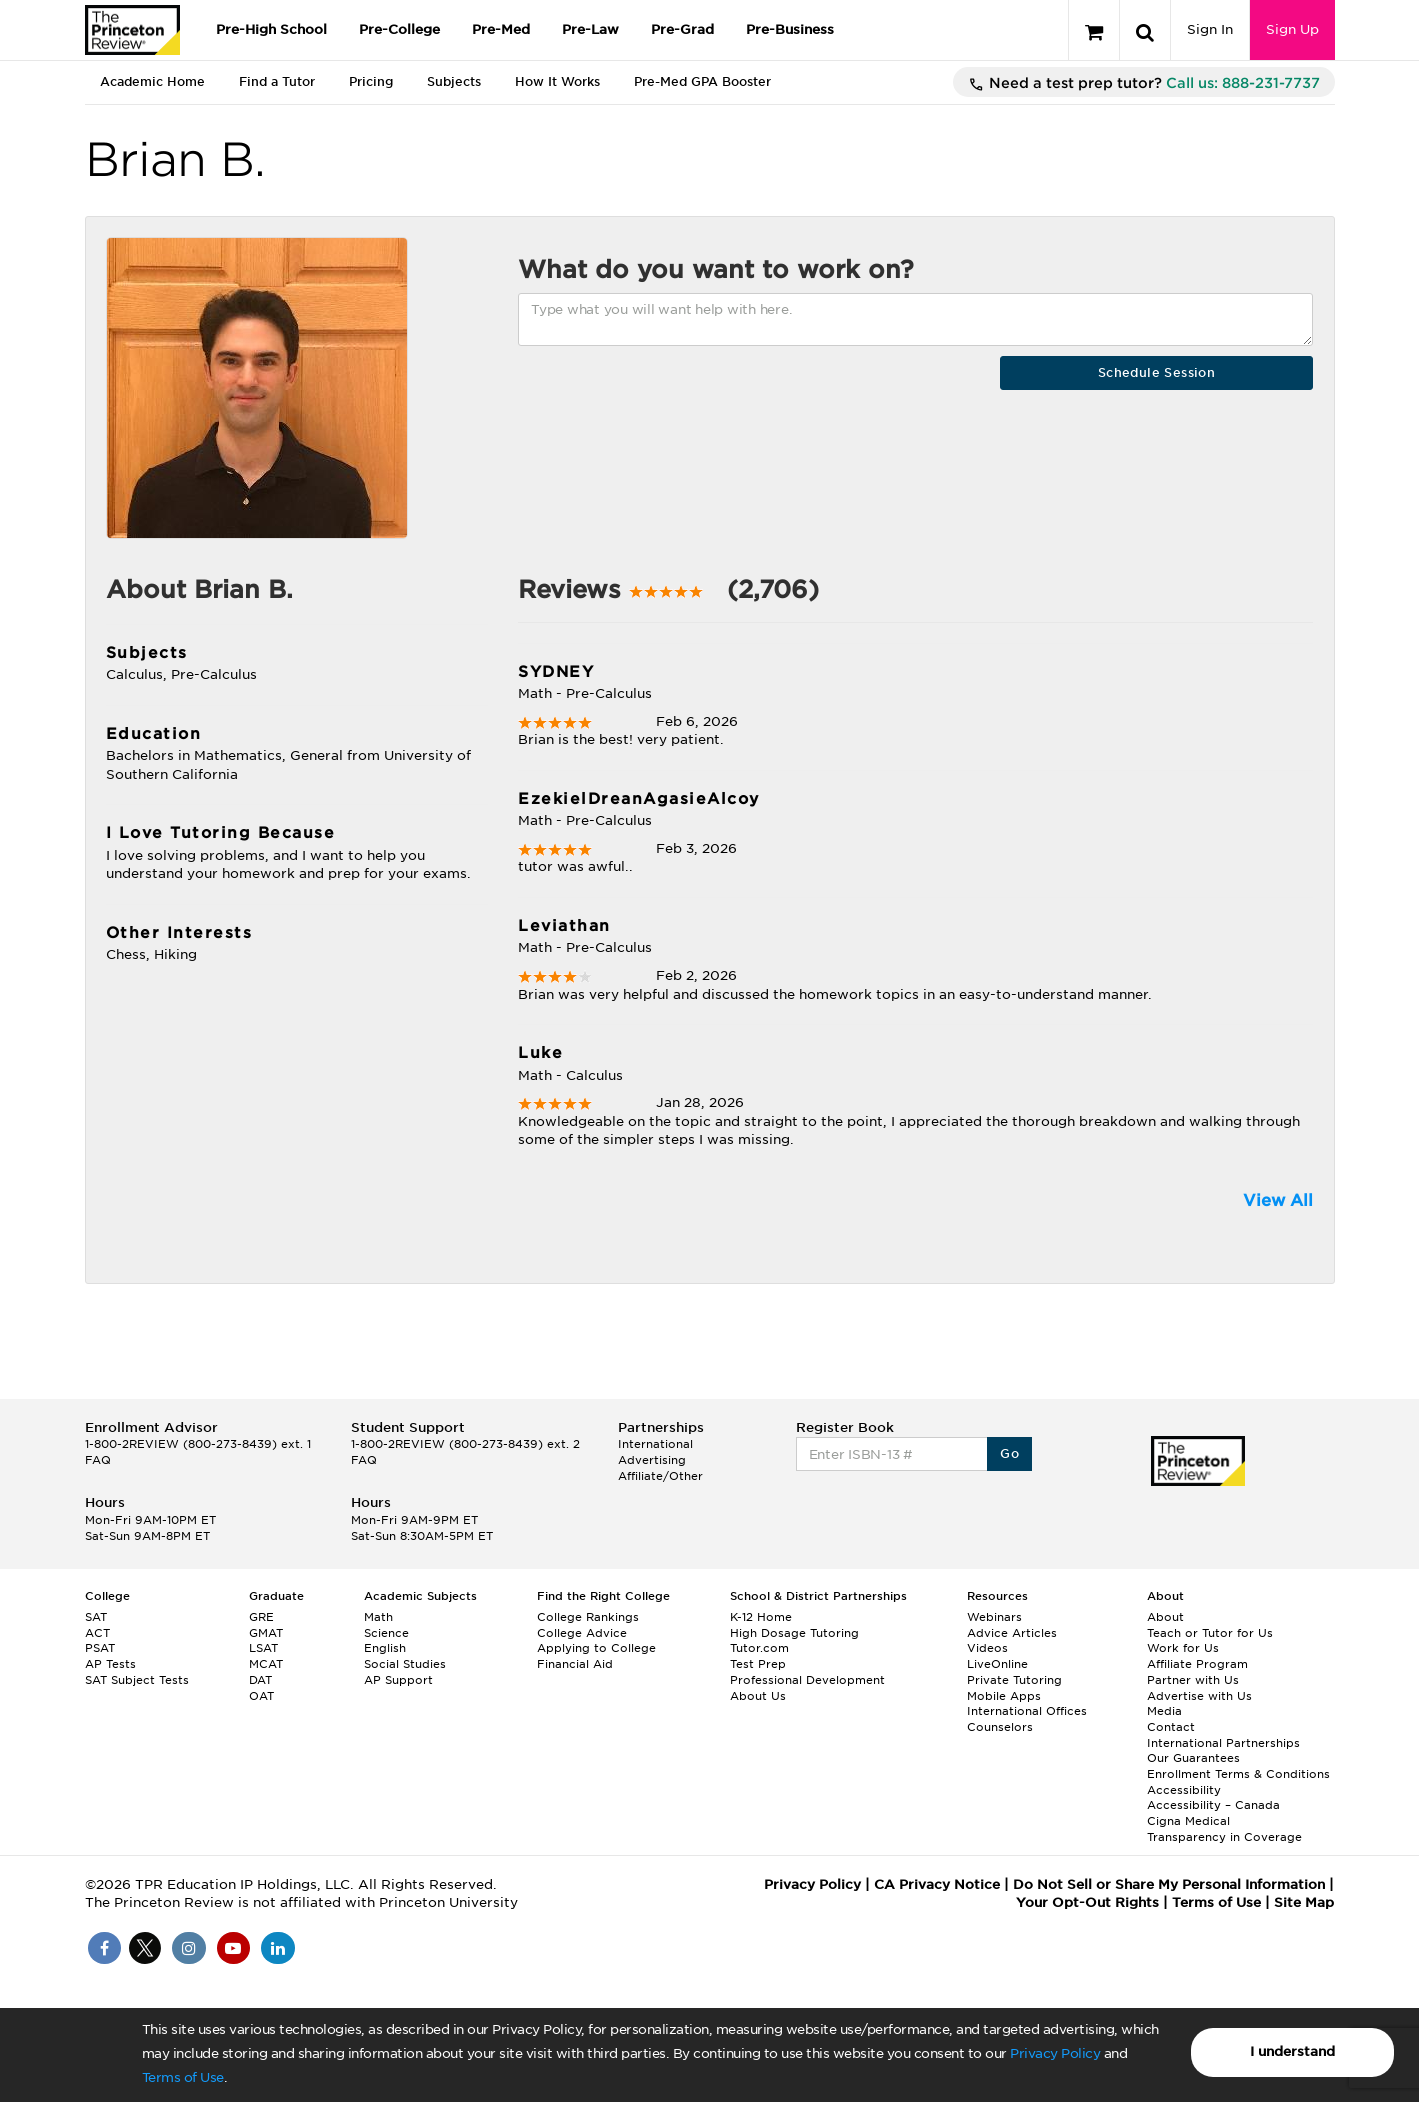 Image resolution: width=1419 pixels, height=2102 pixels. What do you see at coordinates (1193, 1680) in the screenshot?
I see `Partner with Us` at bounding box center [1193, 1680].